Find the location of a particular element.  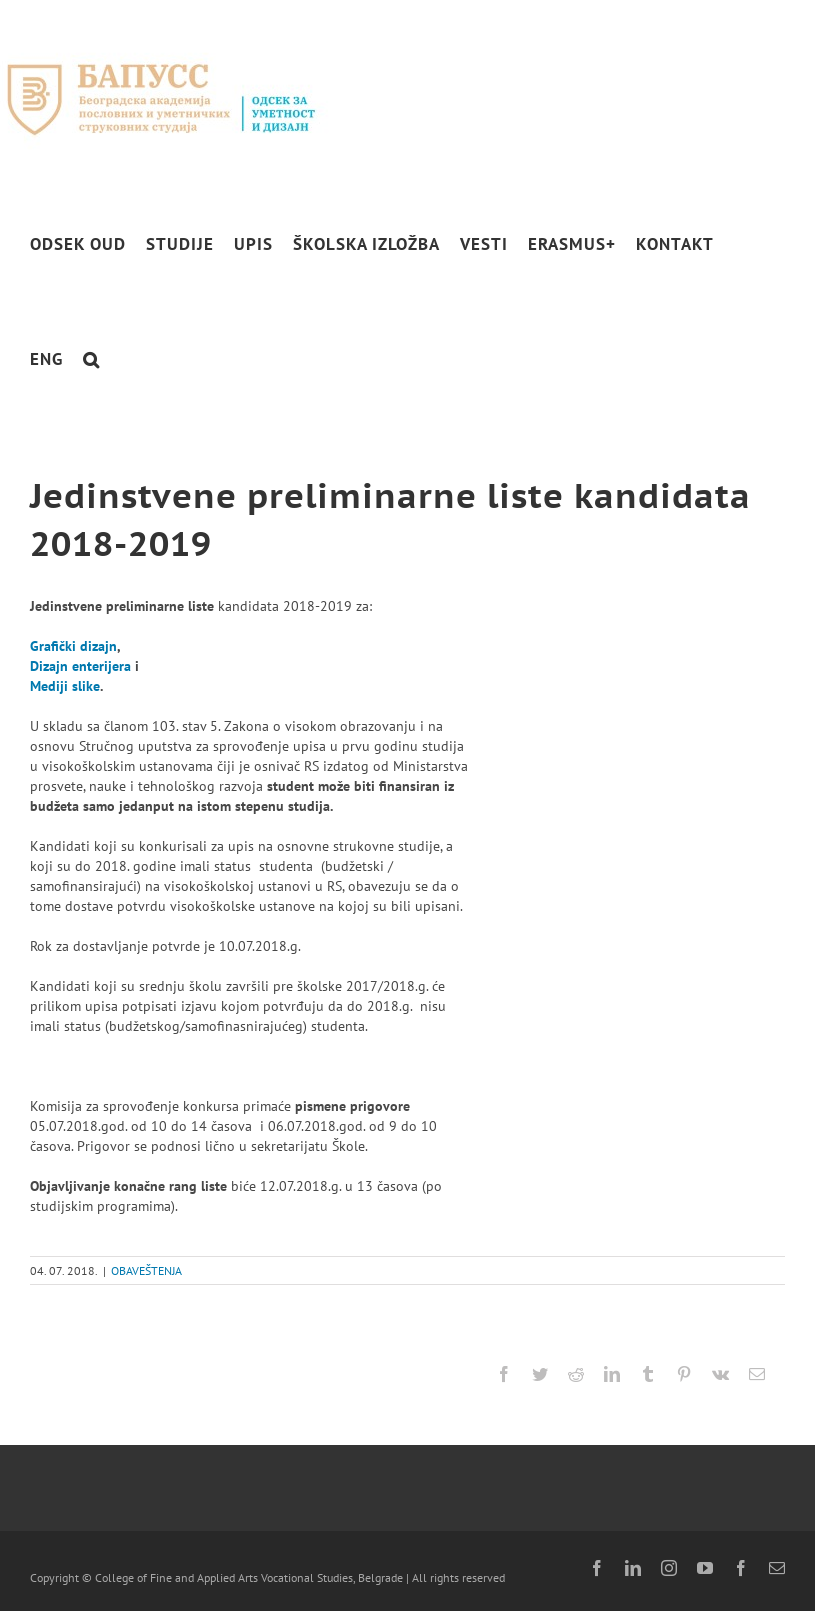

Grafički dizajn is located at coordinates (73, 646).